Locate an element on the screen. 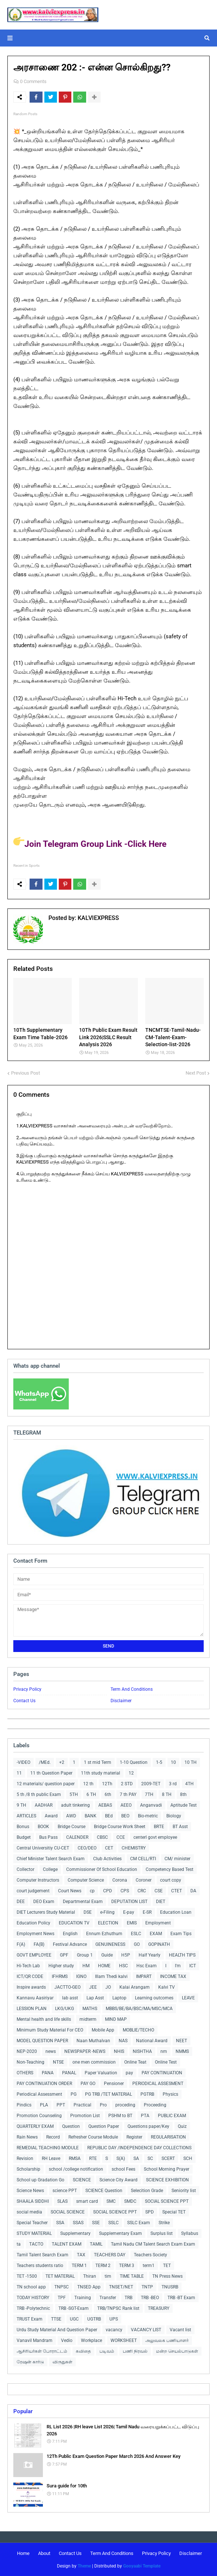 The width and height of the screenshot is (217, 2576). PLA is located at coordinates (44, 2105).